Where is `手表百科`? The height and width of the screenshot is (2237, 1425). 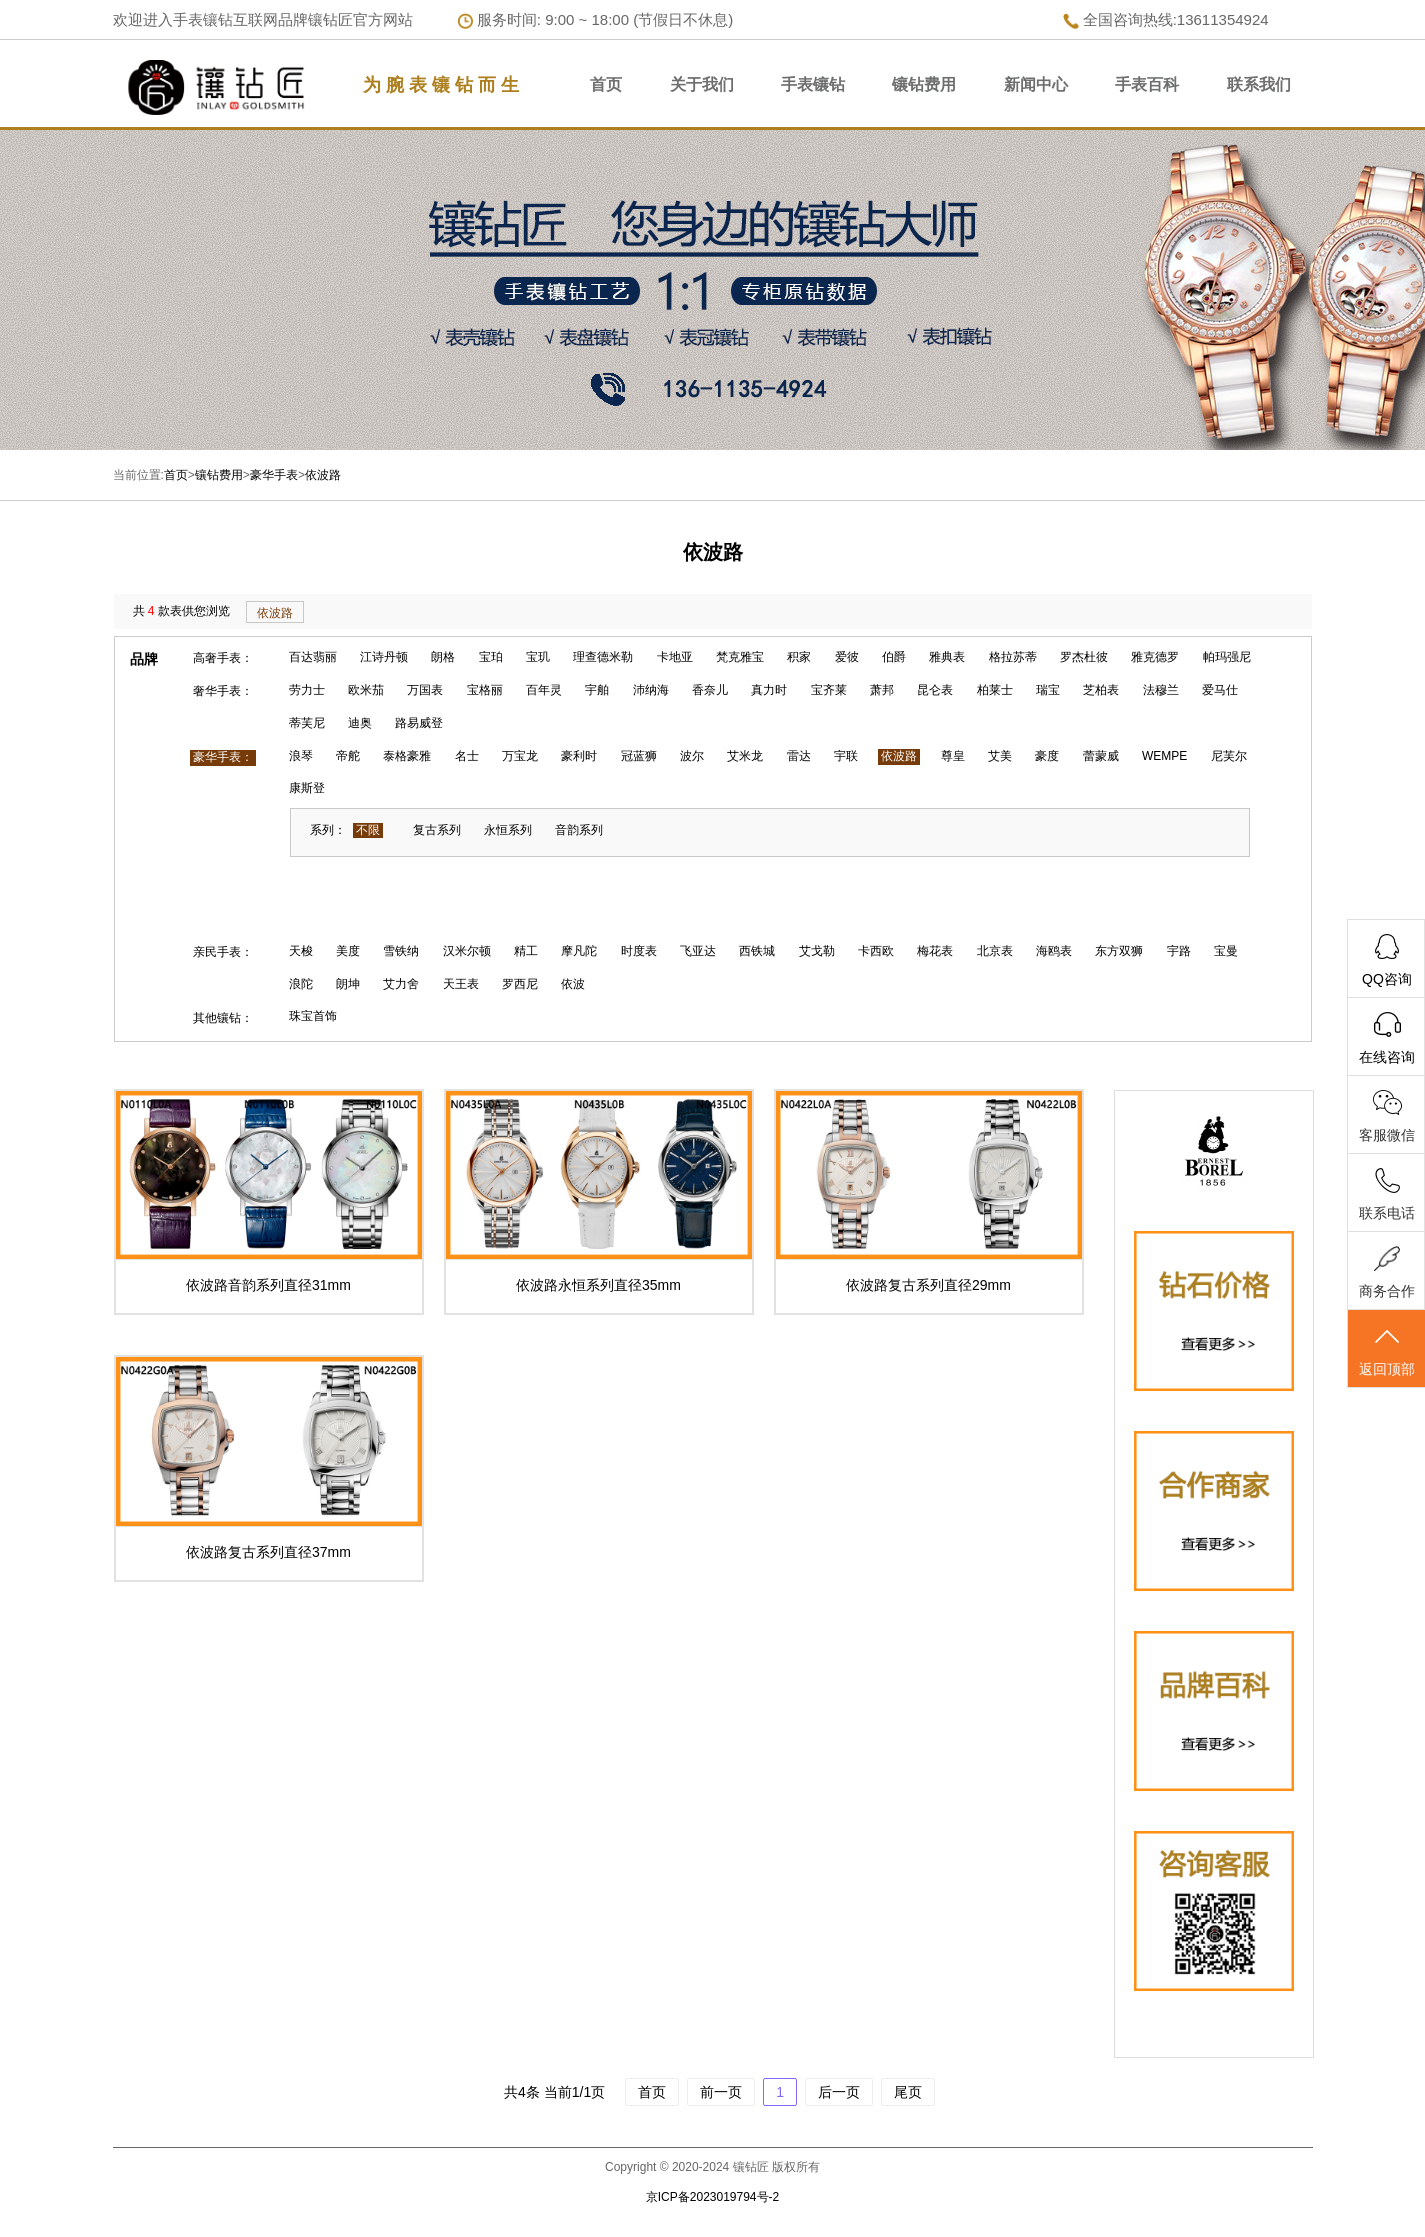 手表百科 is located at coordinates (1147, 84).